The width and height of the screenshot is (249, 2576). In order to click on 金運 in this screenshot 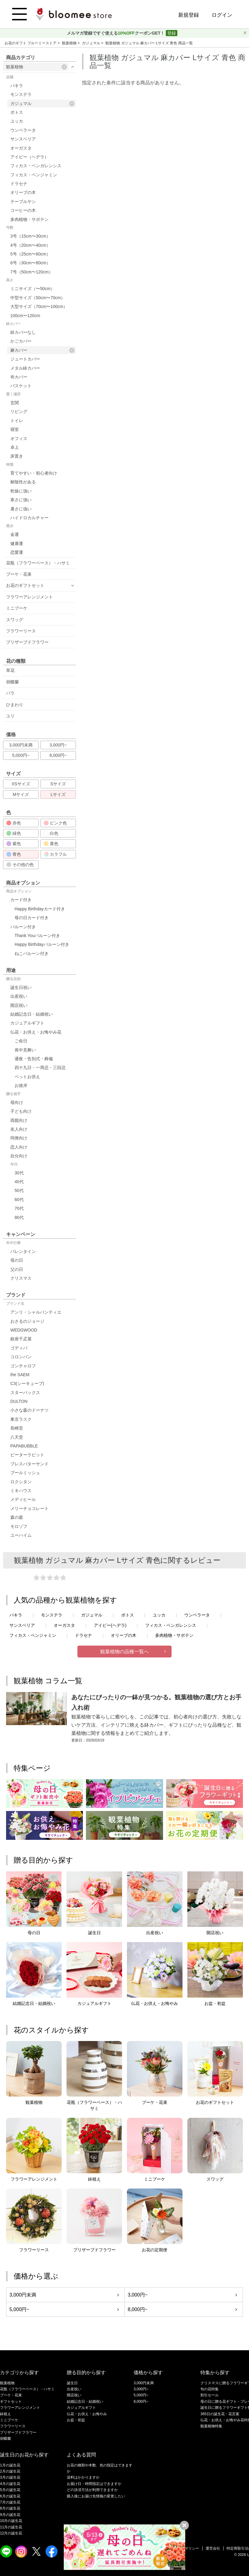, I will do `click(14, 534)`.